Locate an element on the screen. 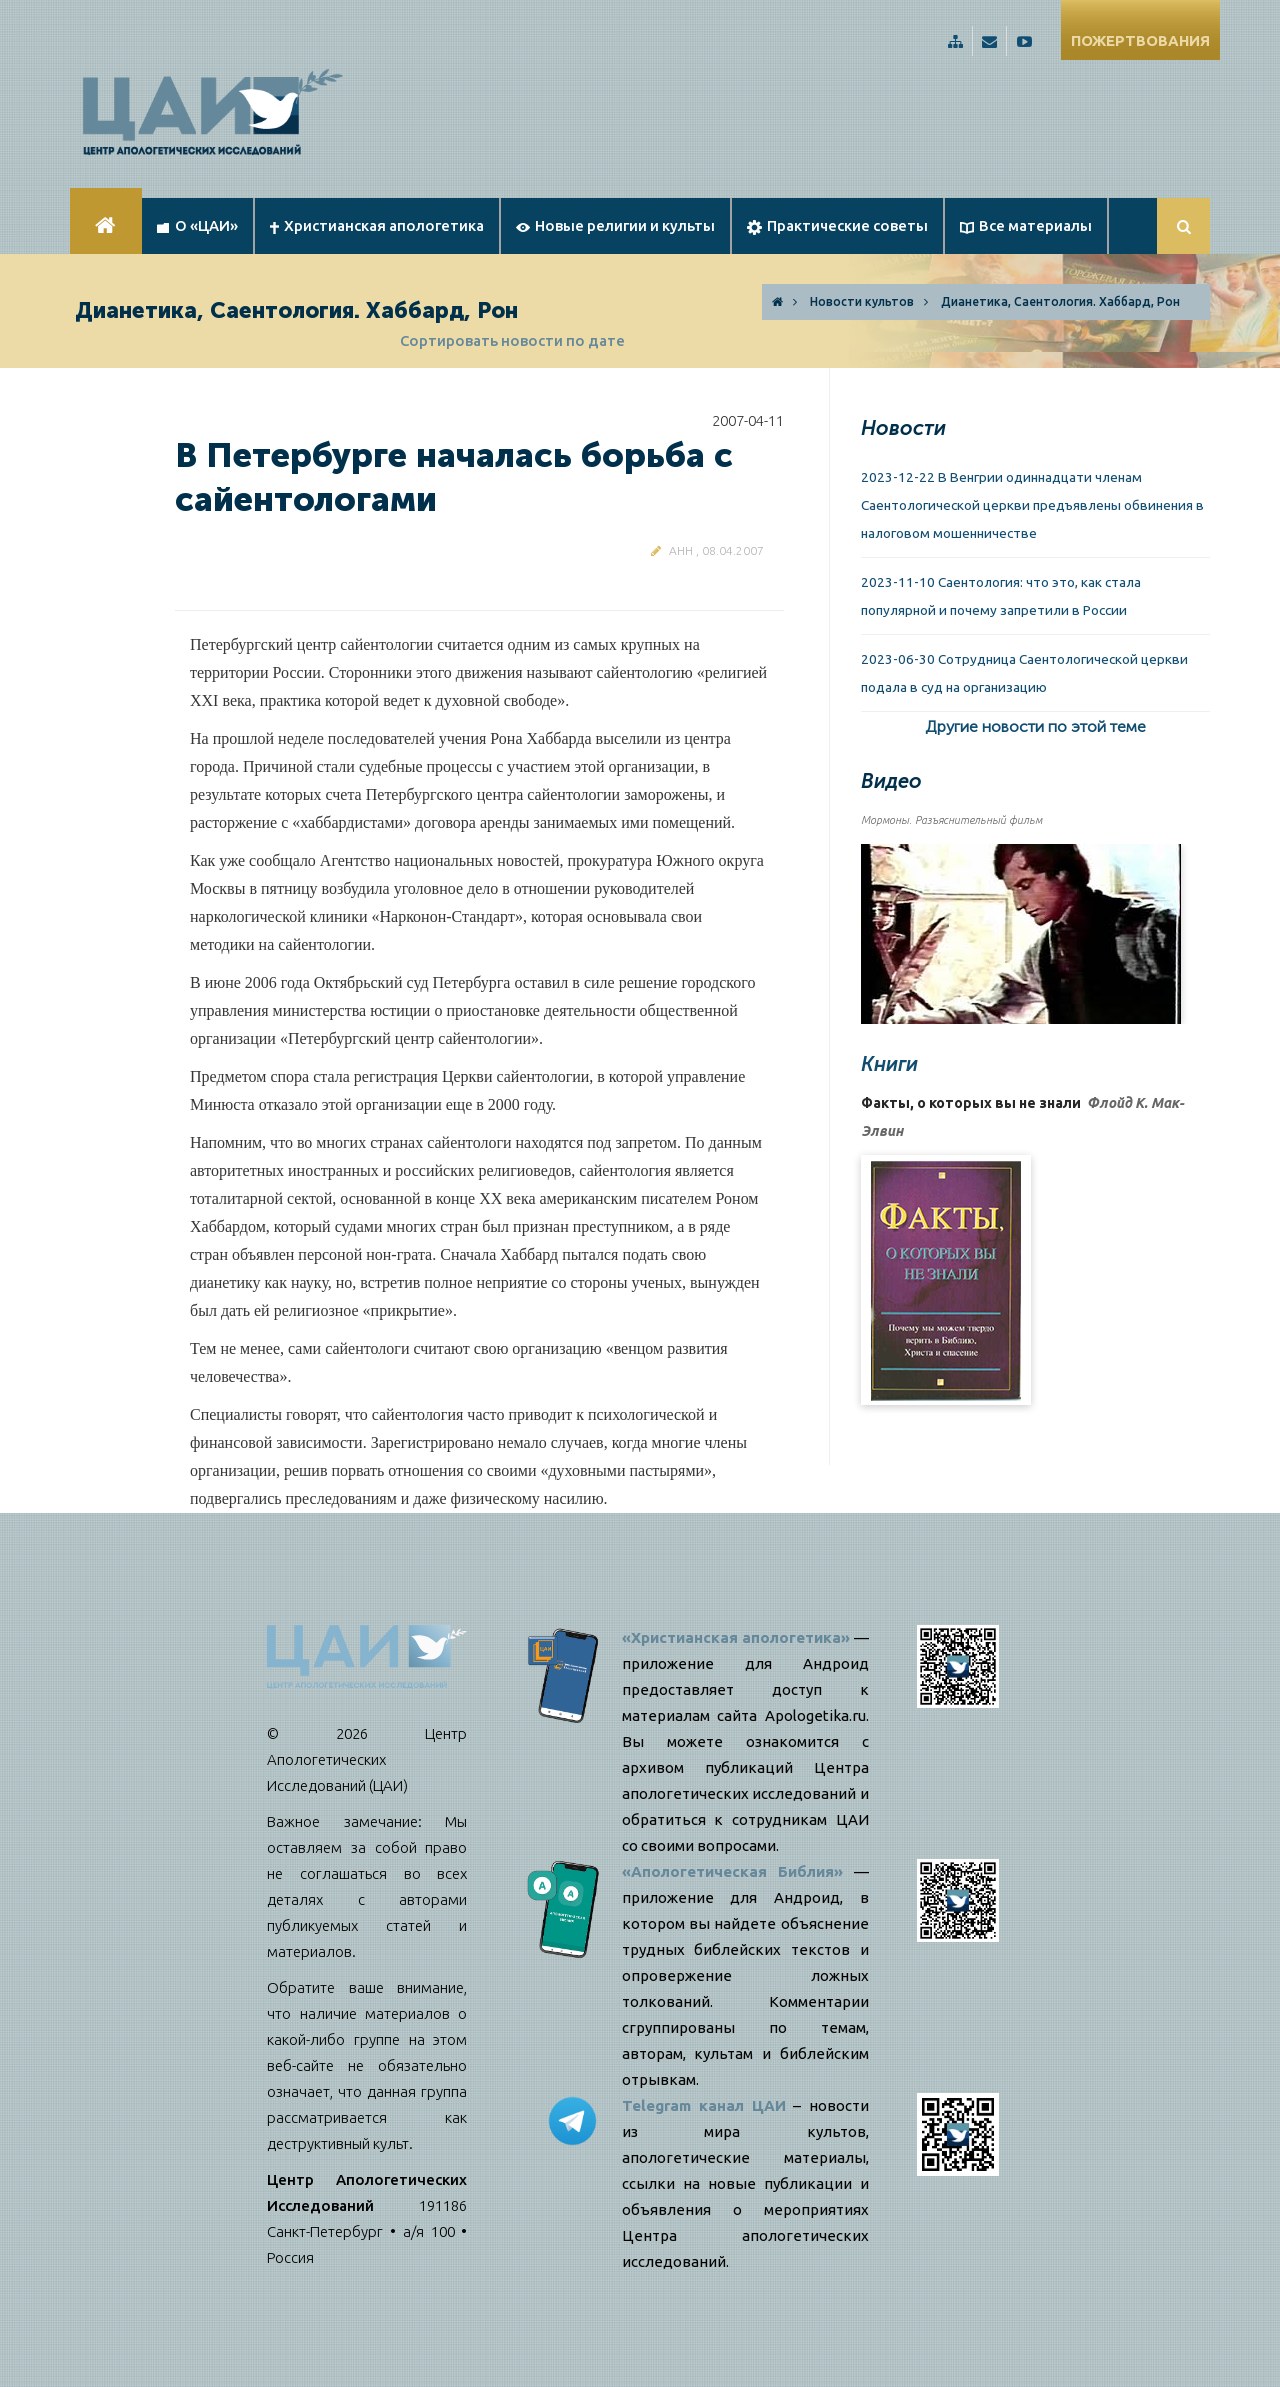  «Христианская апологетика» is located at coordinates (736, 1637).